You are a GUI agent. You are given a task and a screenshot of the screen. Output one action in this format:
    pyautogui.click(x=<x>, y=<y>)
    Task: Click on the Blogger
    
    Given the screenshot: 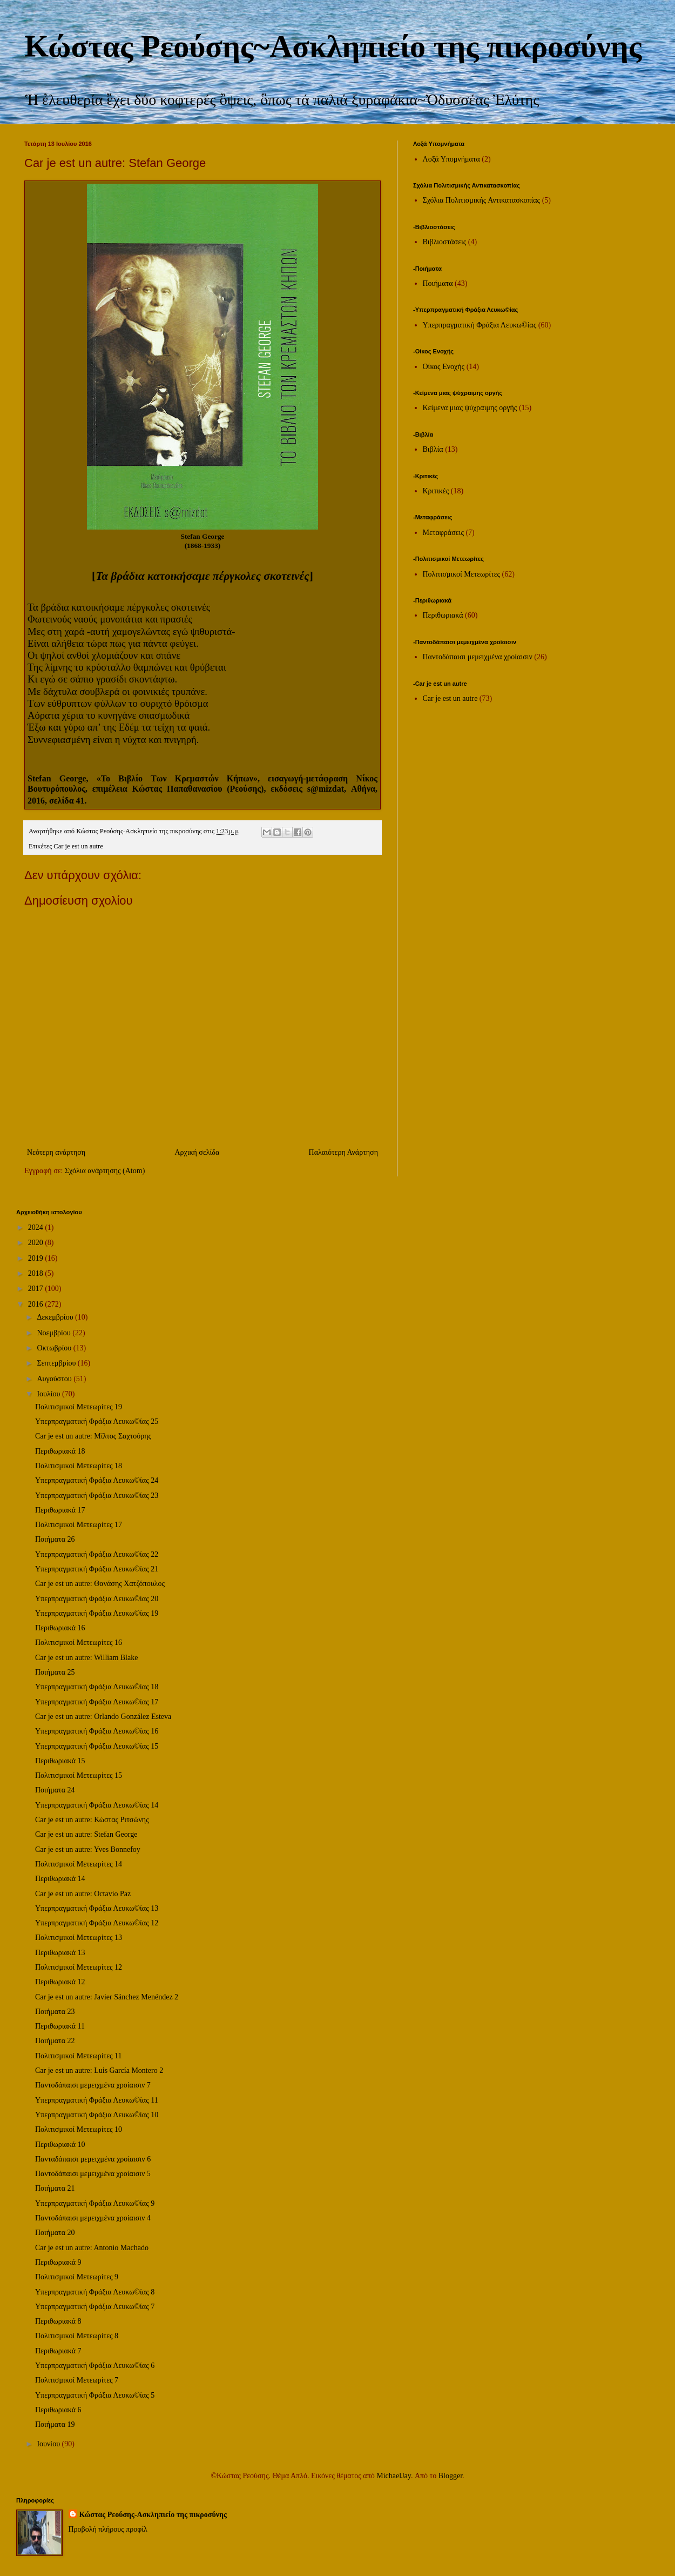 What is the action you would take?
    pyautogui.click(x=450, y=2476)
    